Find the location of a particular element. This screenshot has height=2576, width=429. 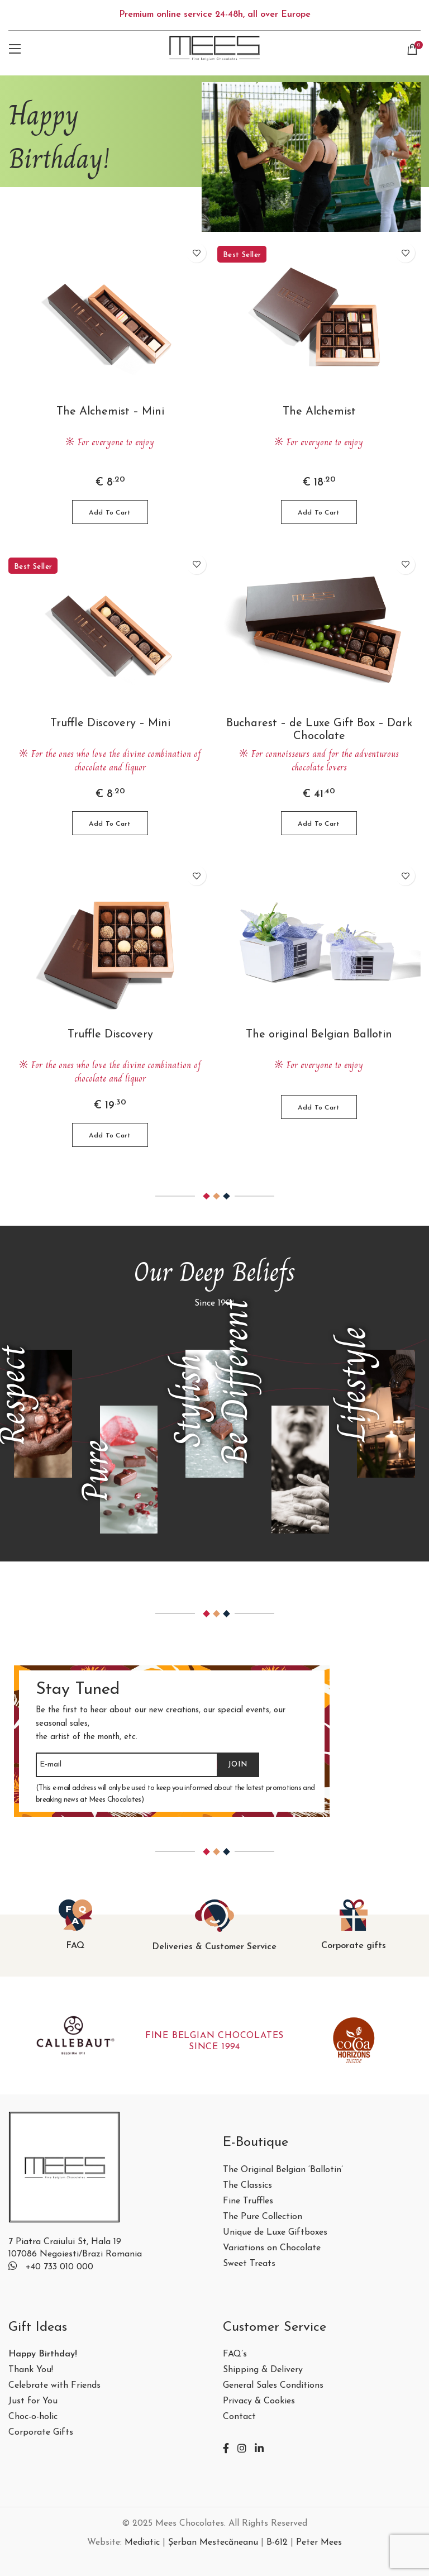

Privacy & Cookies is located at coordinates (259, 2401).